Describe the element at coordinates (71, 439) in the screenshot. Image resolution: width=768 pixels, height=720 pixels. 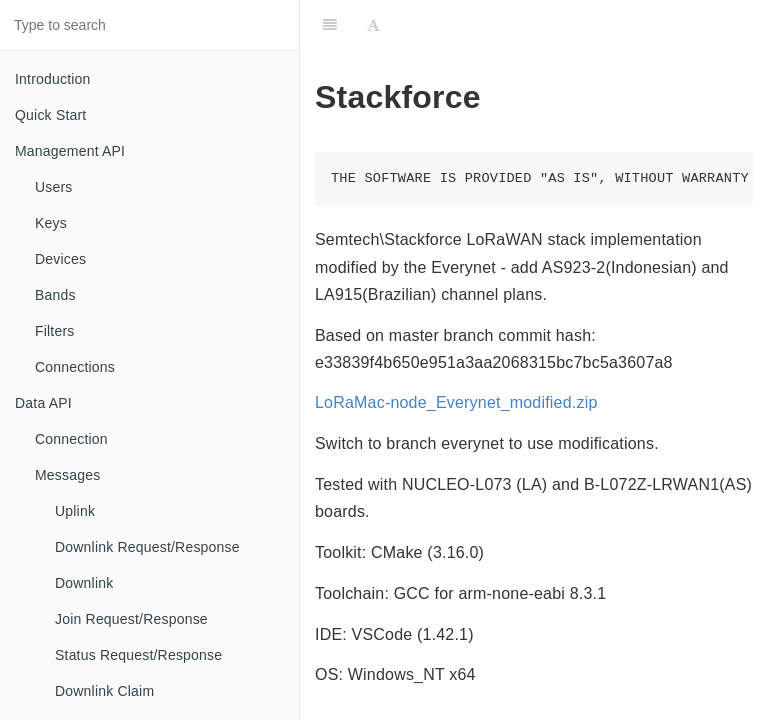
I see `Connection` at that location.